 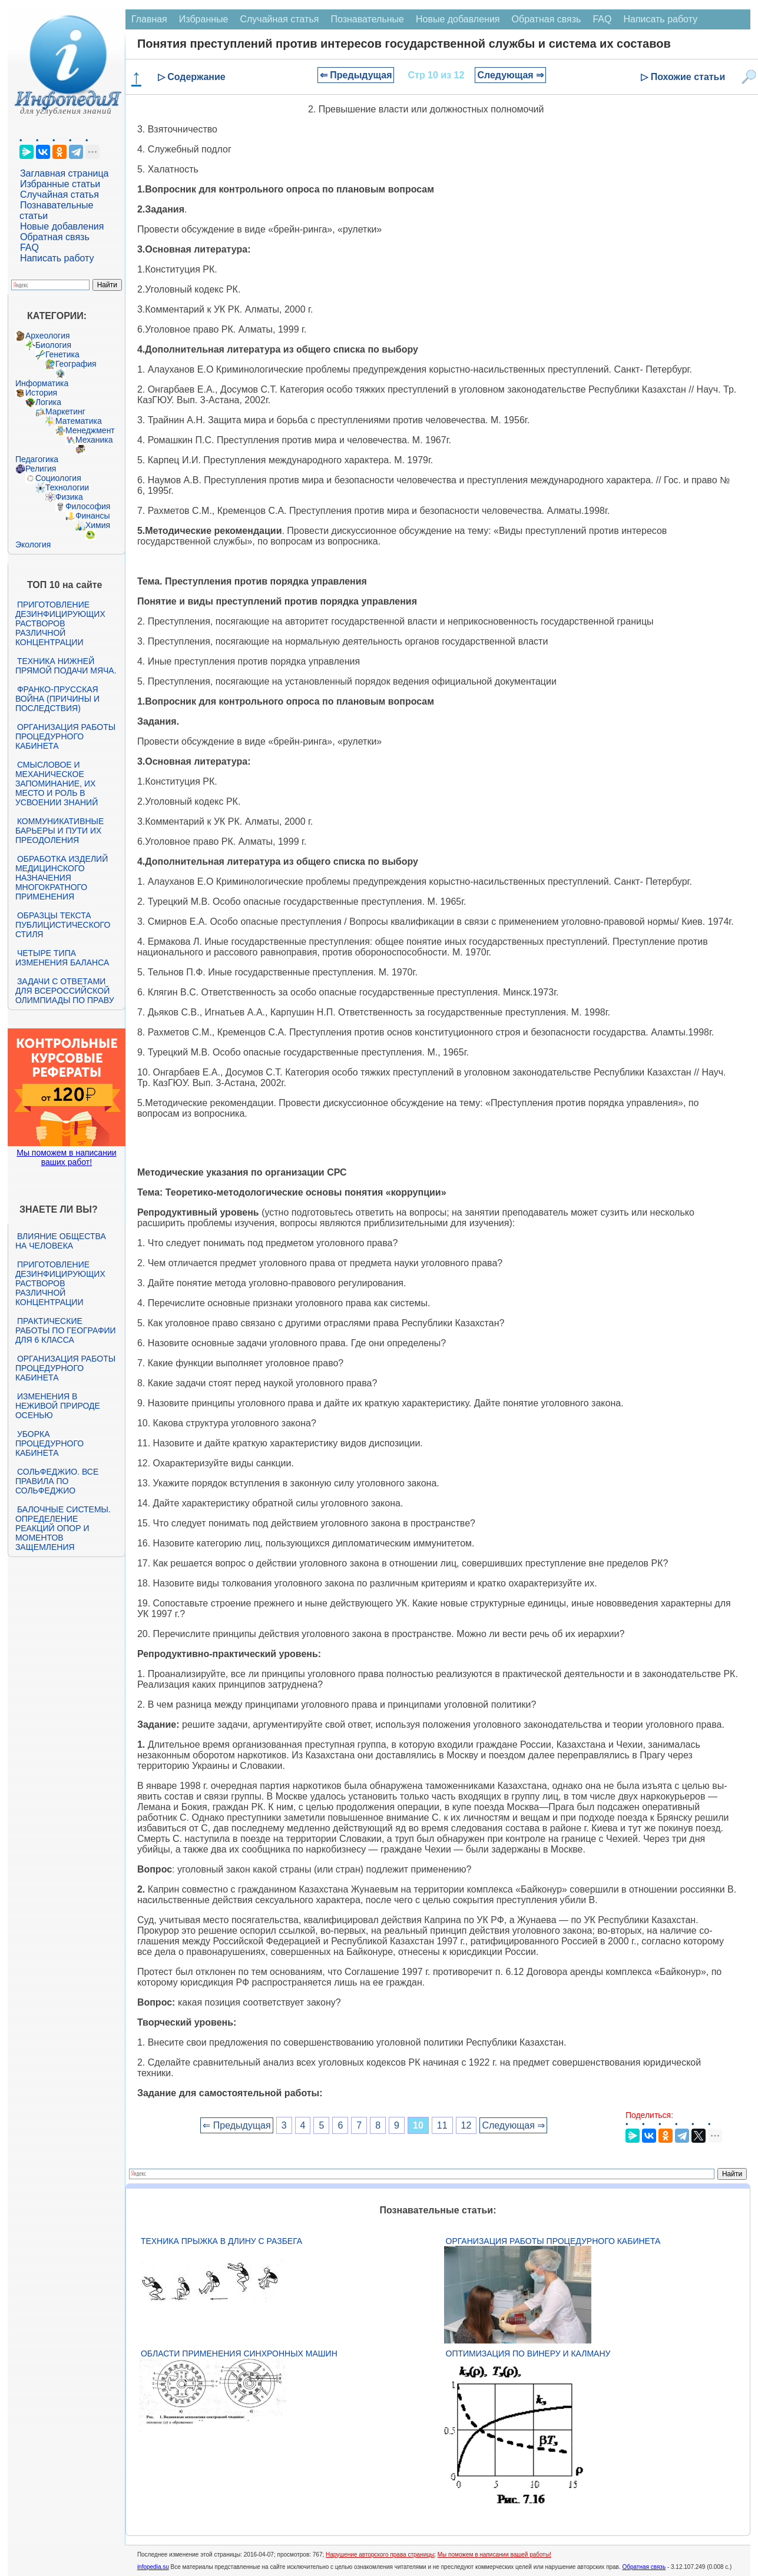 What do you see at coordinates (56, 1481) in the screenshot?
I see `Сольфеджио. Все правила по сольфеджио` at bounding box center [56, 1481].